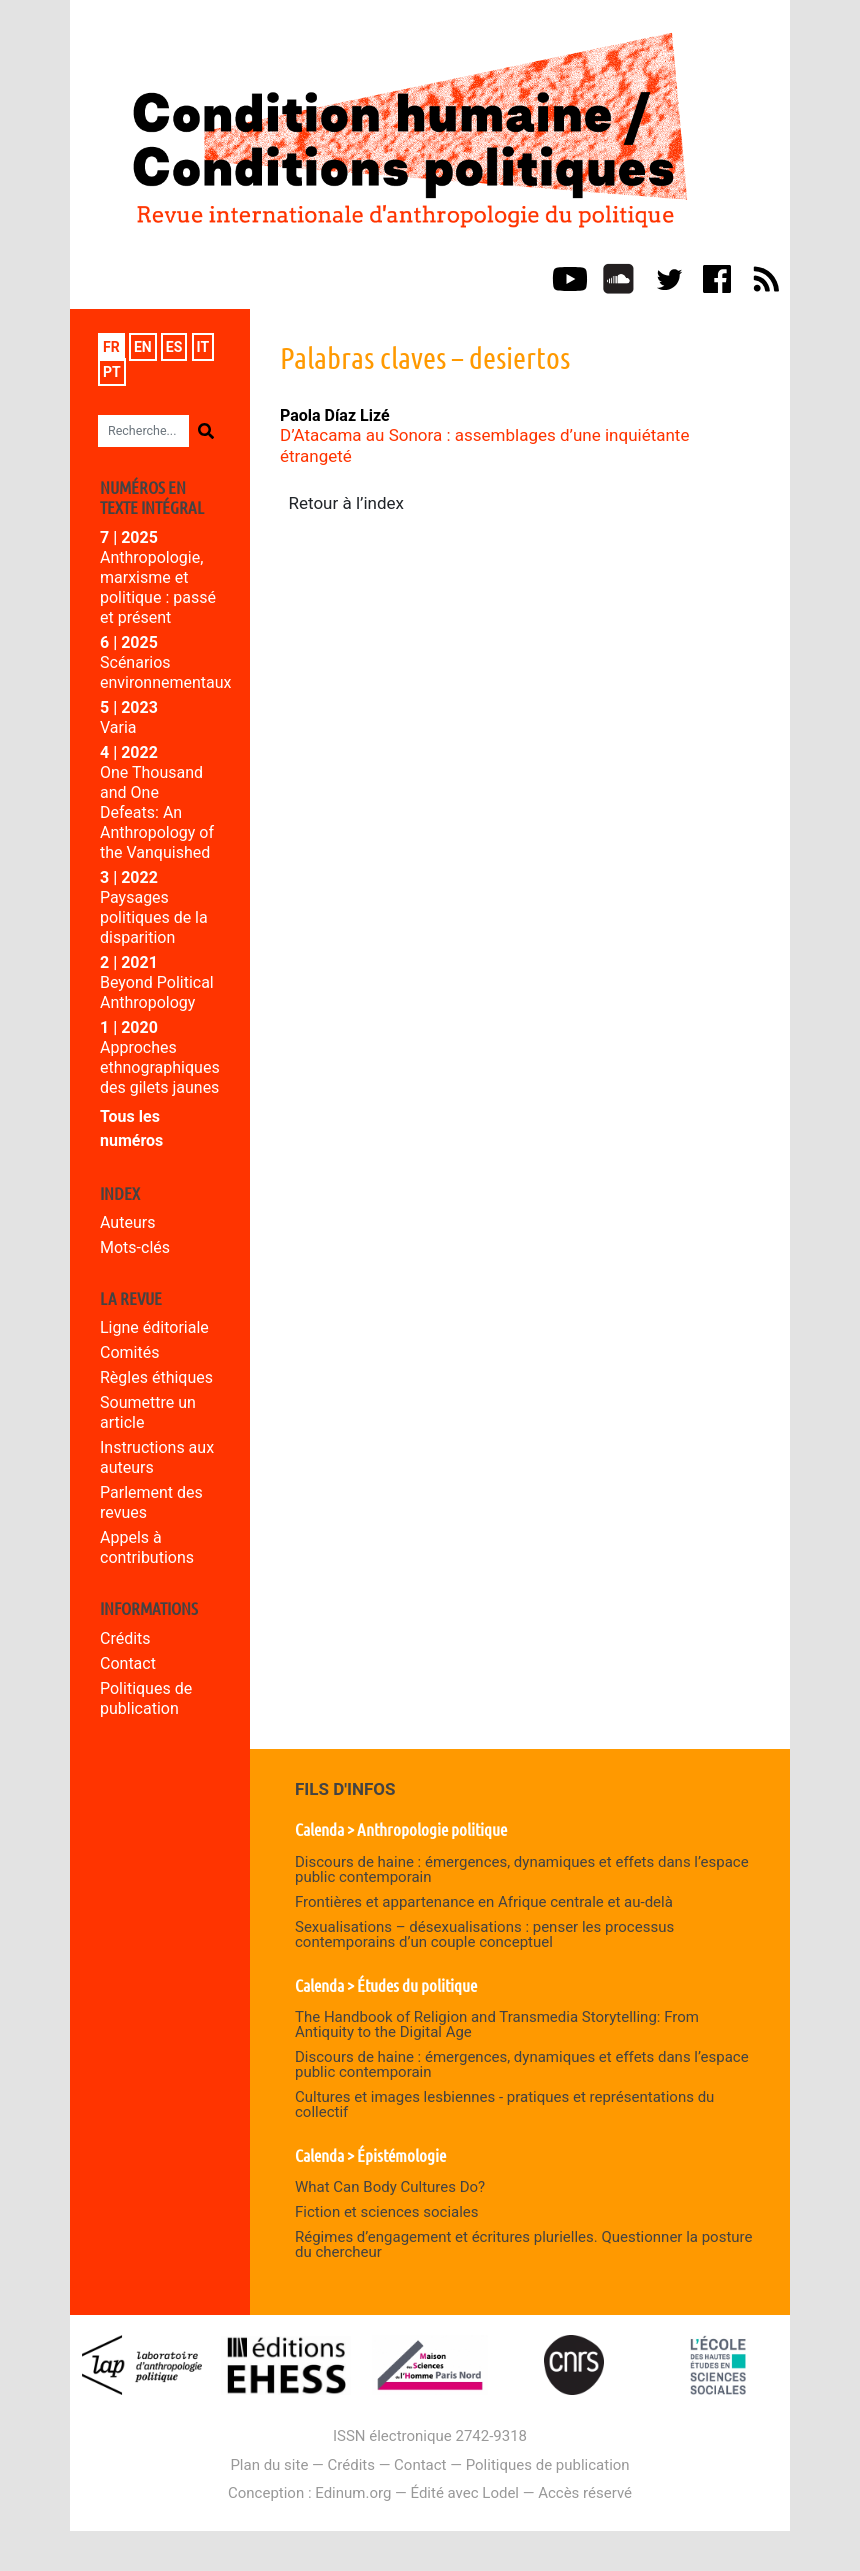 This screenshot has width=860, height=2571. What do you see at coordinates (484, 1934) in the screenshot?
I see `Sexualisations – désexualisations : penser les processus contemporains d’un couple conceptuel` at bounding box center [484, 1934].